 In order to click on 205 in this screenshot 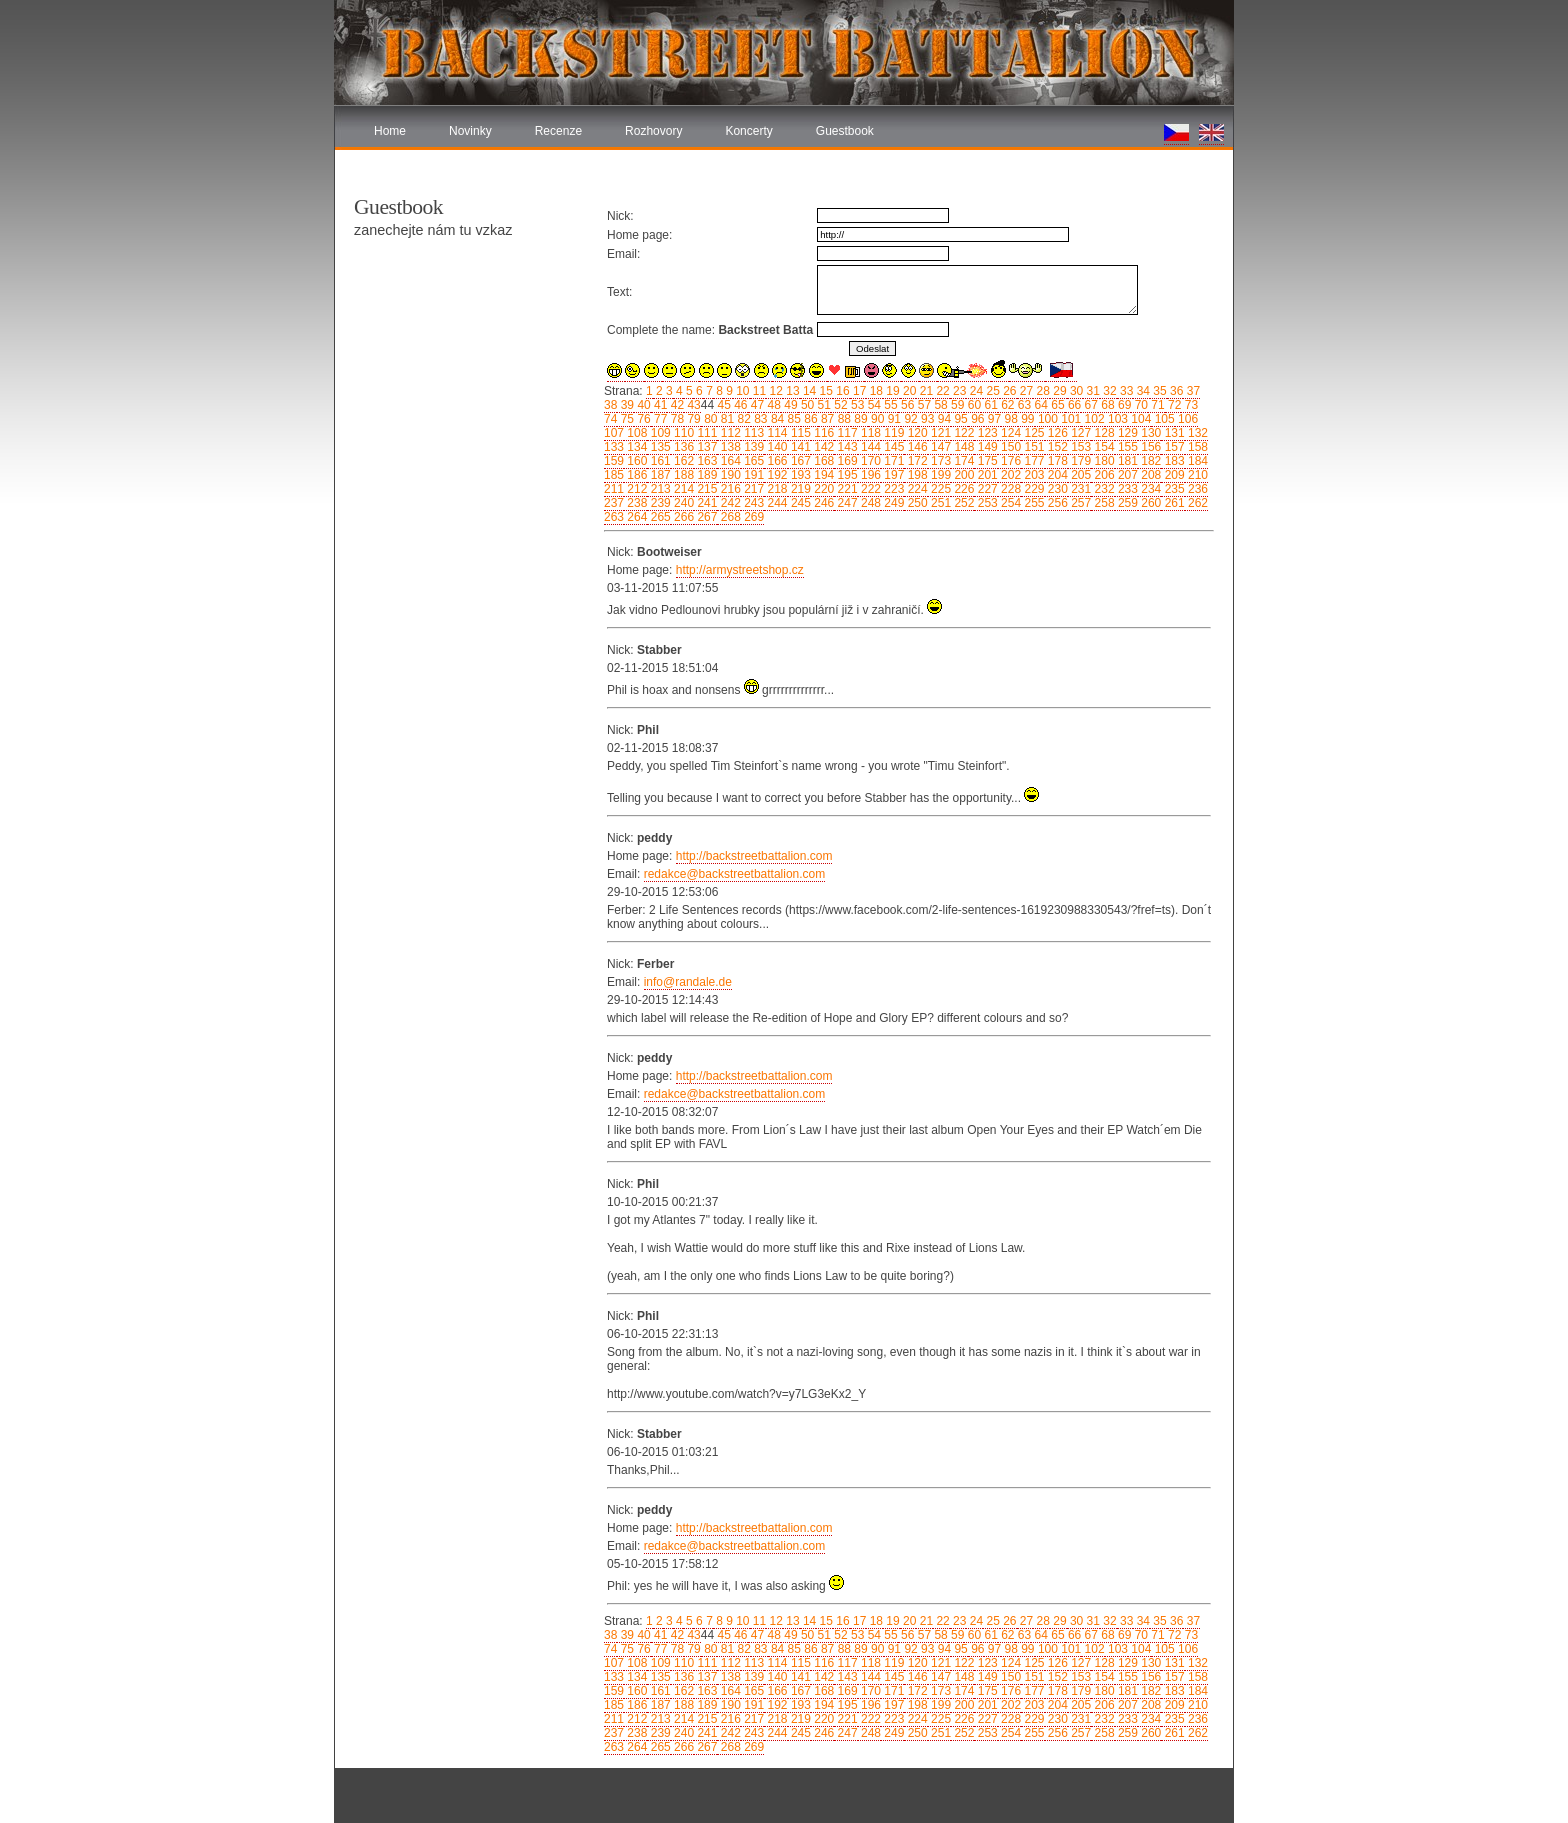, I will do `click(1079, 475)`.